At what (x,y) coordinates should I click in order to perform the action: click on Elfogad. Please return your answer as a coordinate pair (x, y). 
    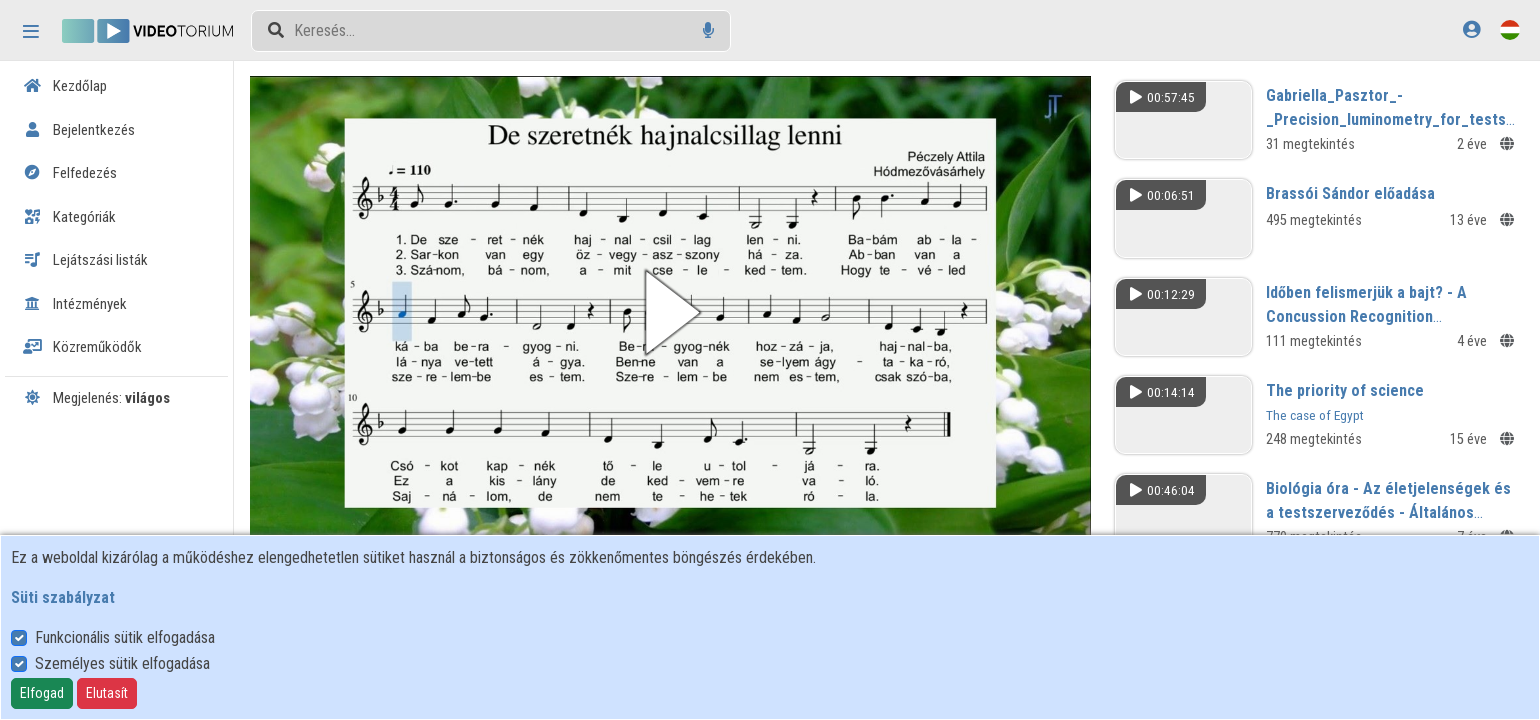
    Looking at the image, I should click on (42, 693).